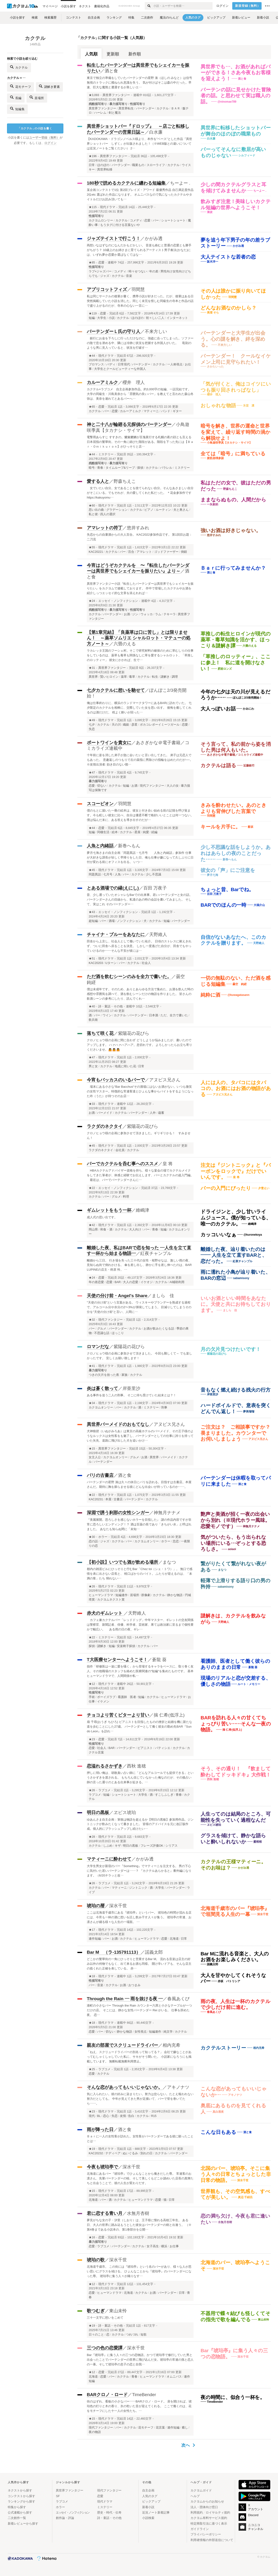 This screenshot has height=2576, width=278. I want to click on 気がついたら、もう出られない場所にいる…ぞっとする恐ろしさ。, so click(233, 1543).